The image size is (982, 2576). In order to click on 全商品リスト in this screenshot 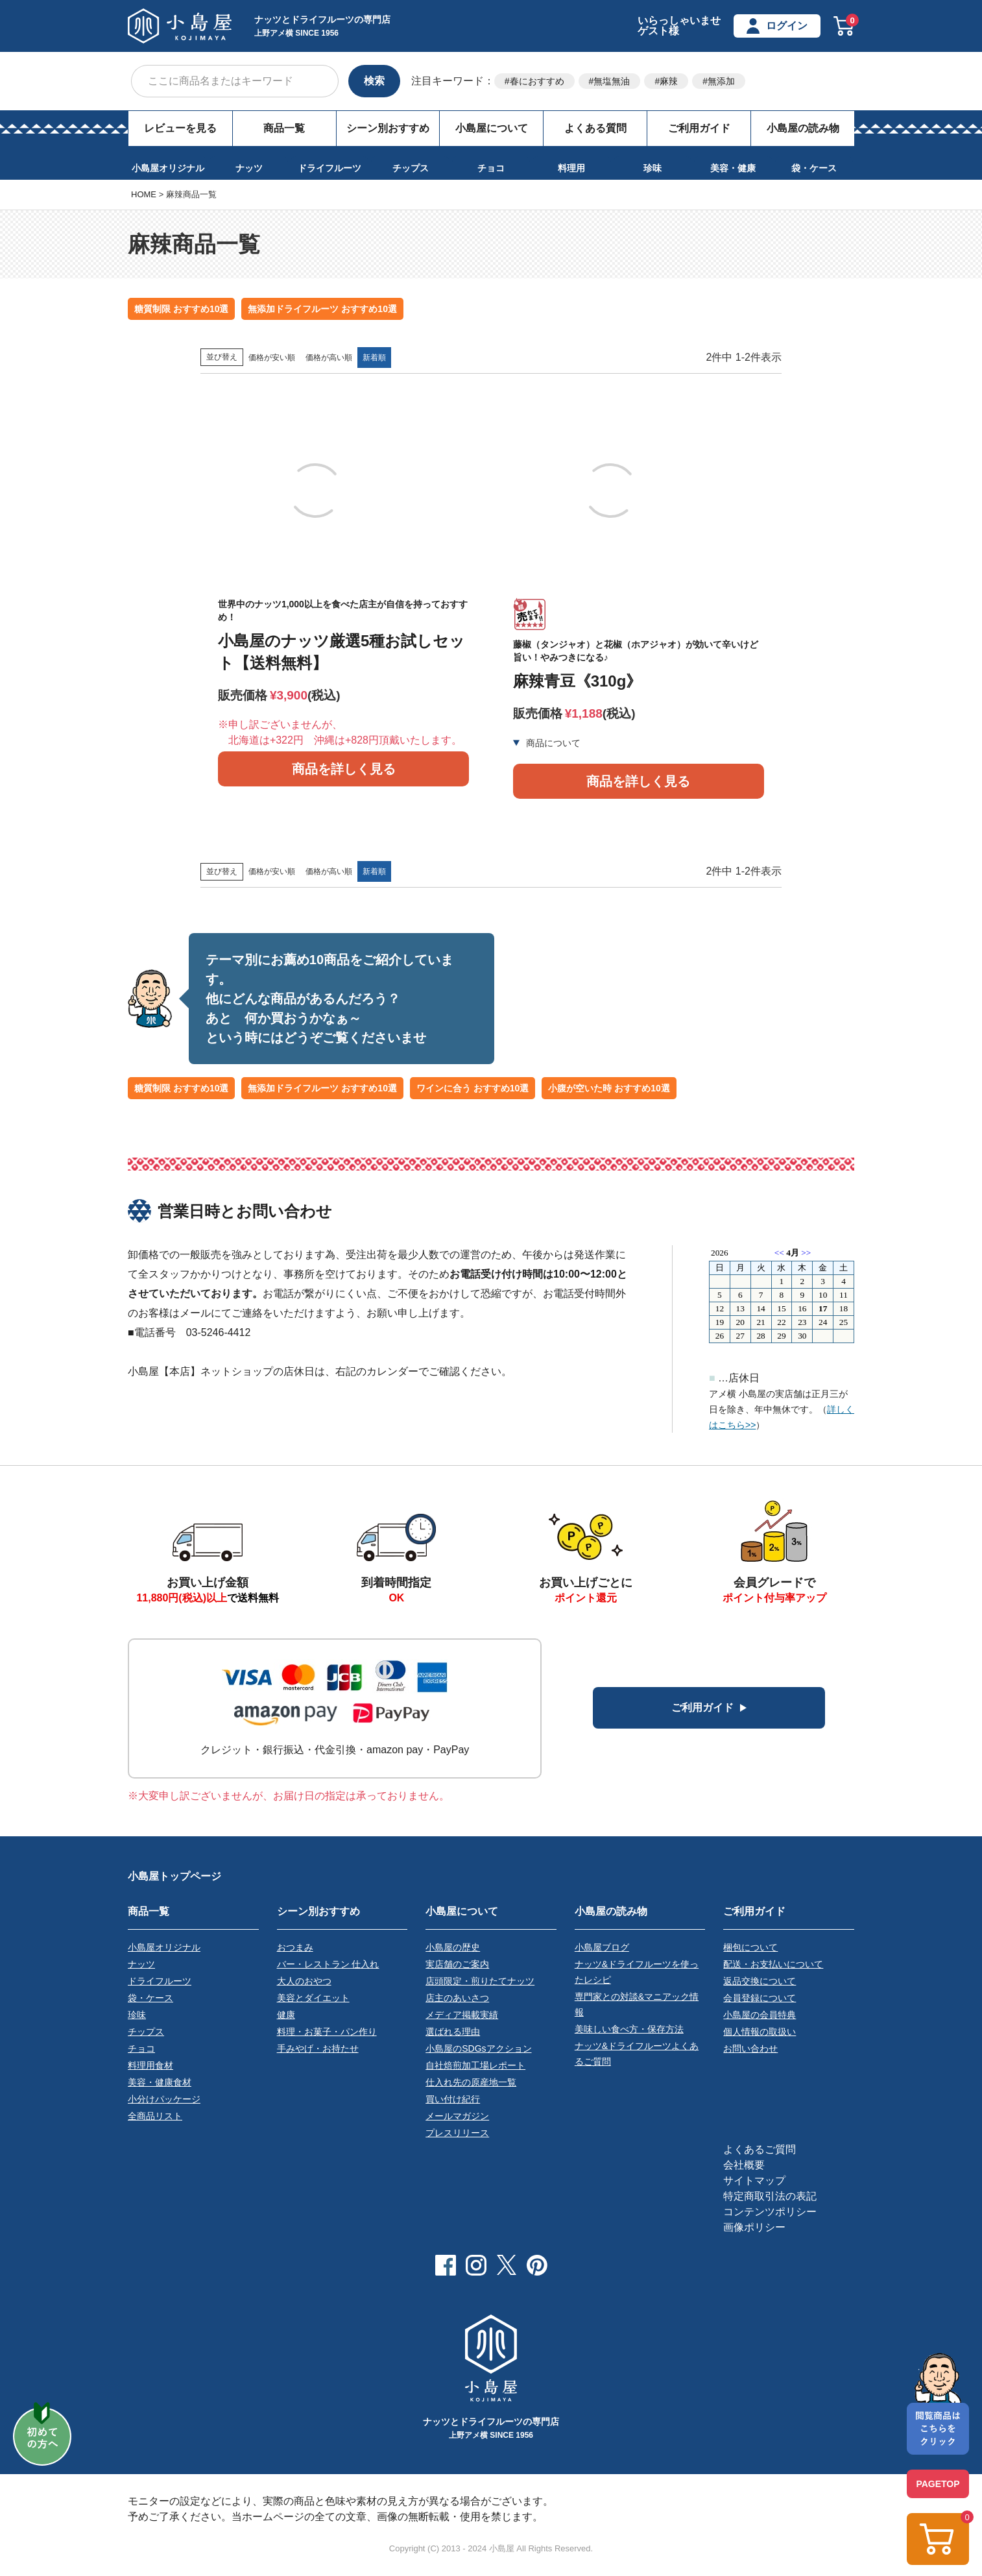, I will do `click(155, 2116)`.